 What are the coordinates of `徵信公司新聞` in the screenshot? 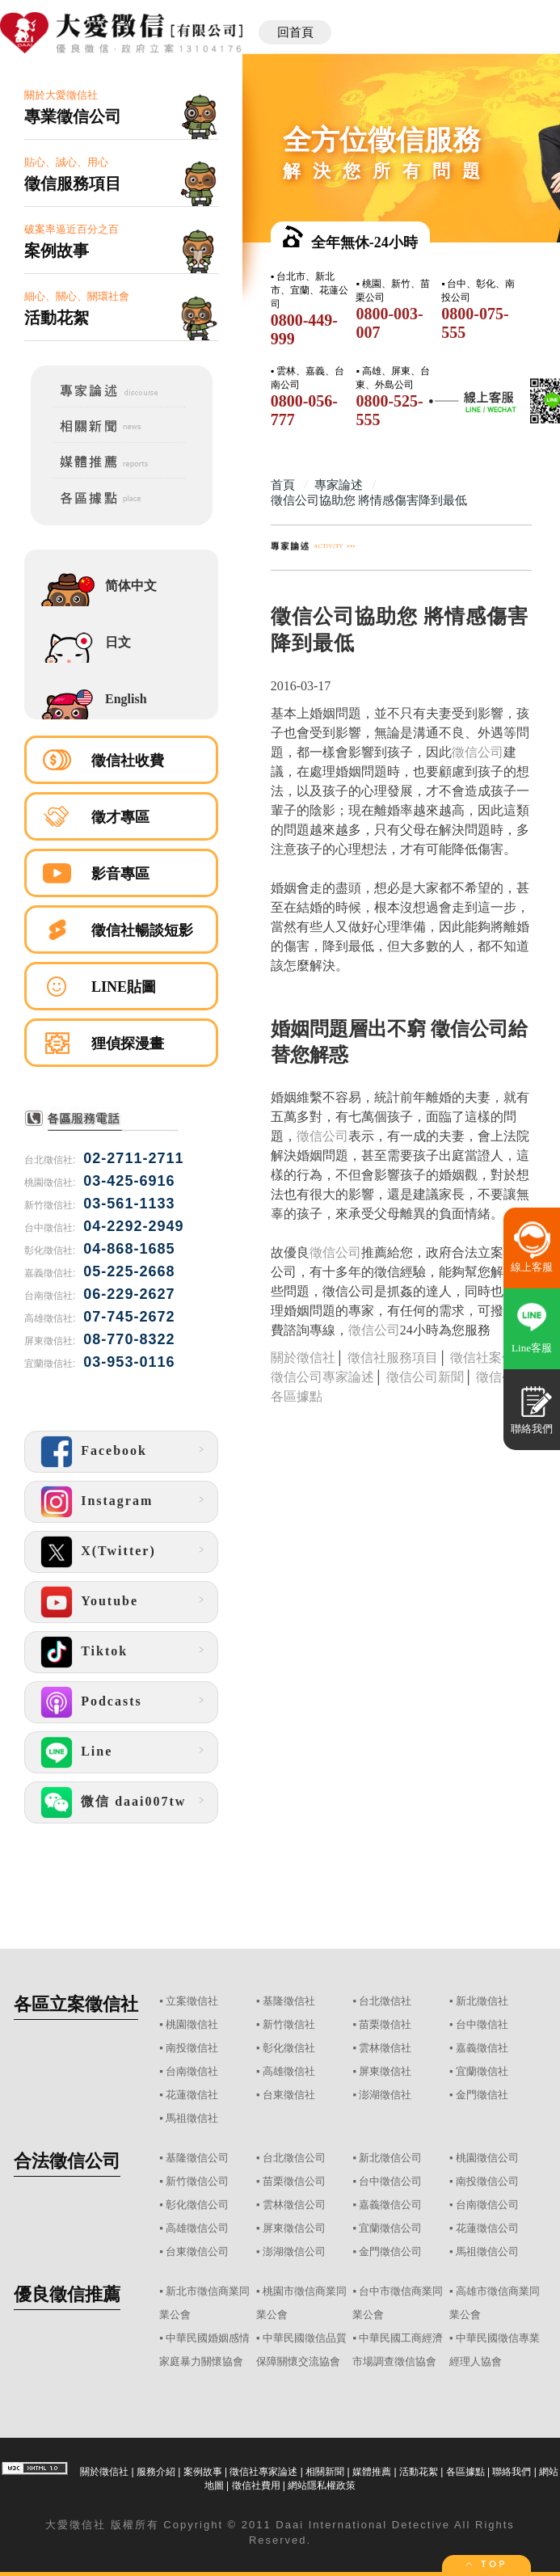 It's located at (425, 1377).